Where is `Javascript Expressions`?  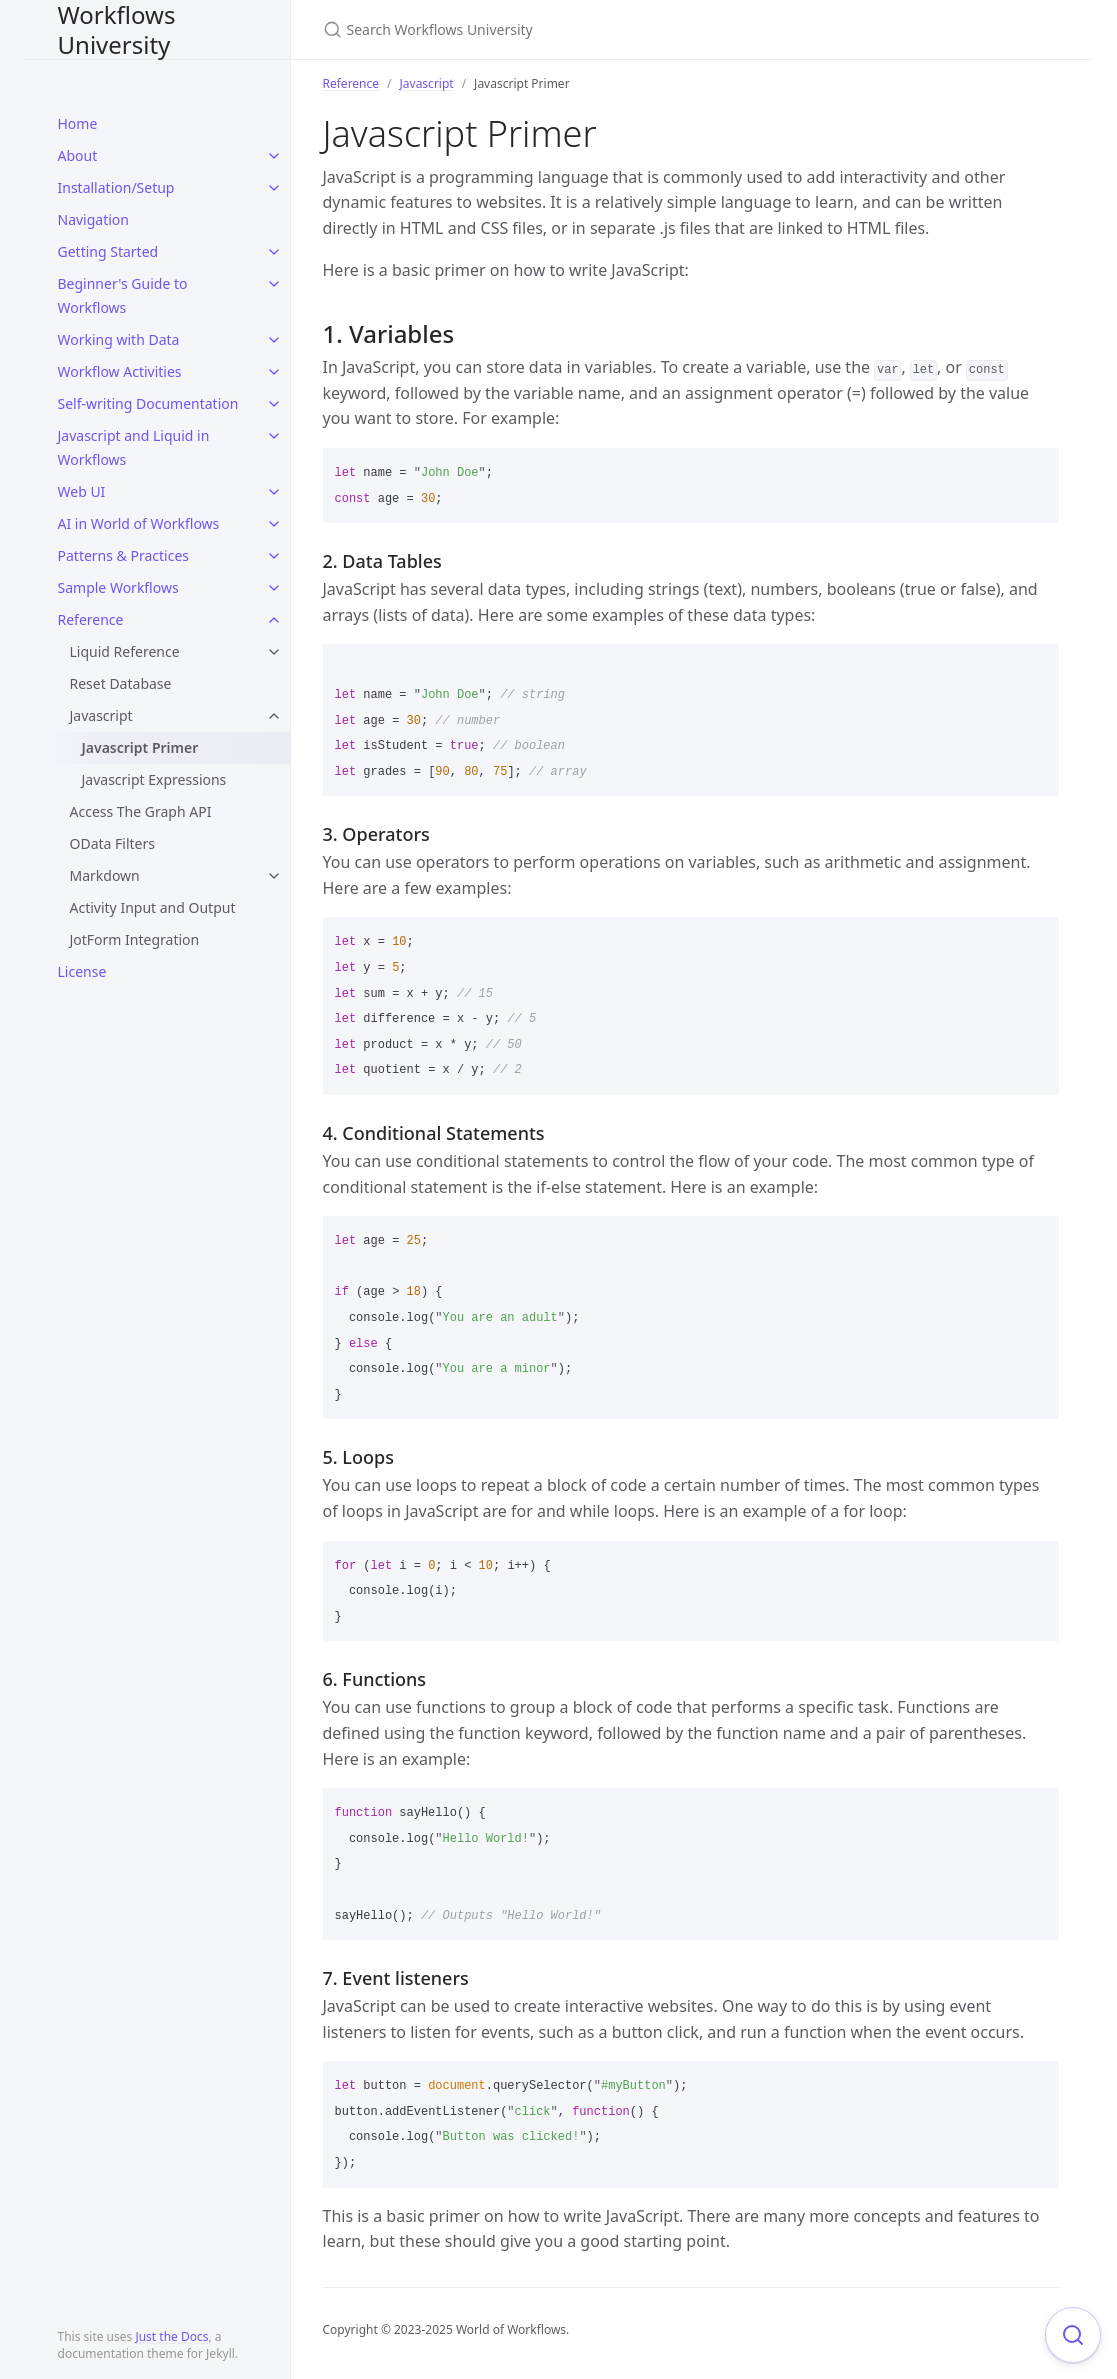
Javascript Expressions is located at coordinates (154, 779).